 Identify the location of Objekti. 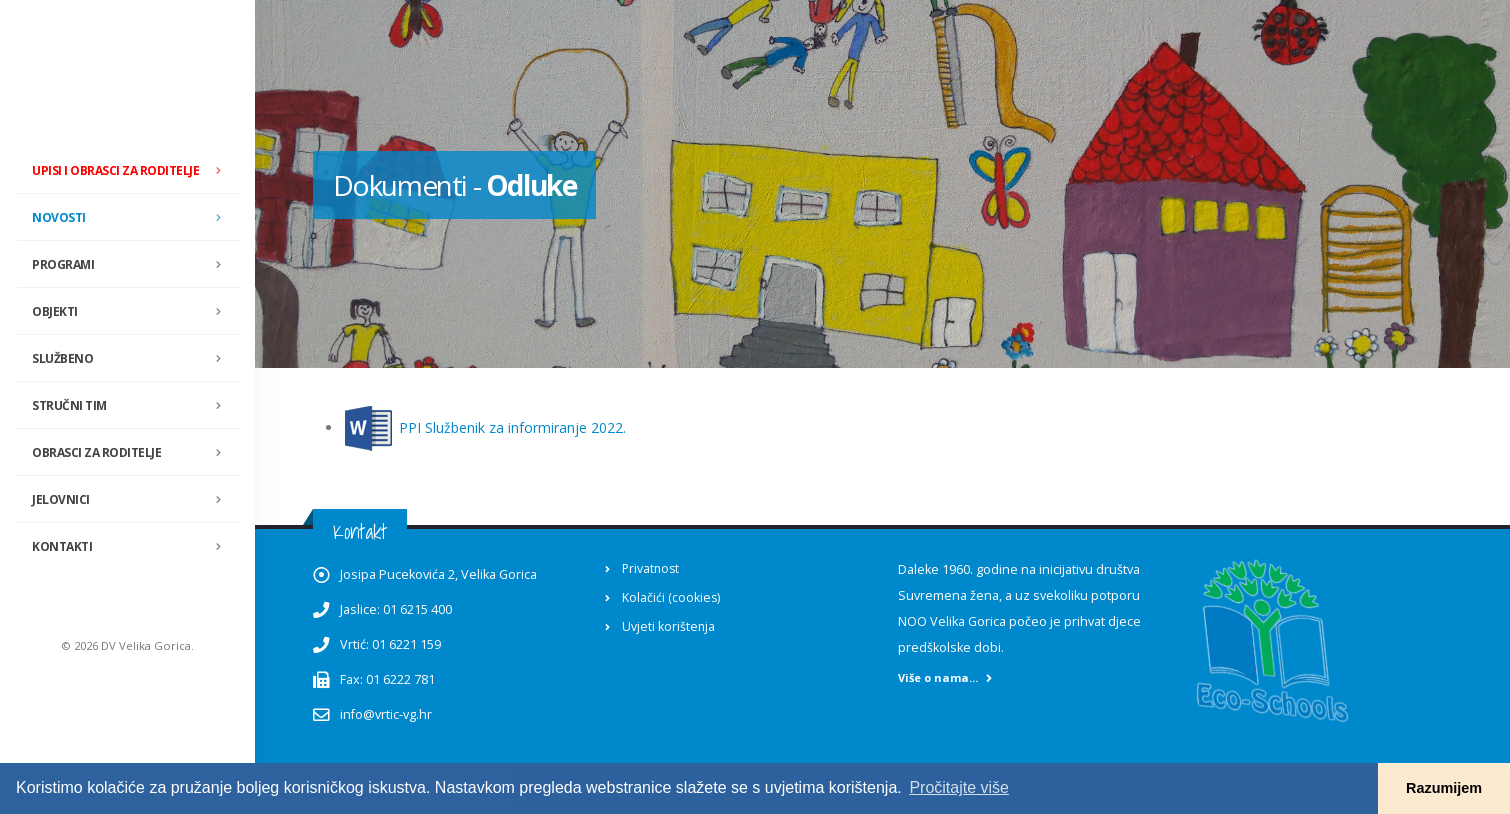
(132, 312).